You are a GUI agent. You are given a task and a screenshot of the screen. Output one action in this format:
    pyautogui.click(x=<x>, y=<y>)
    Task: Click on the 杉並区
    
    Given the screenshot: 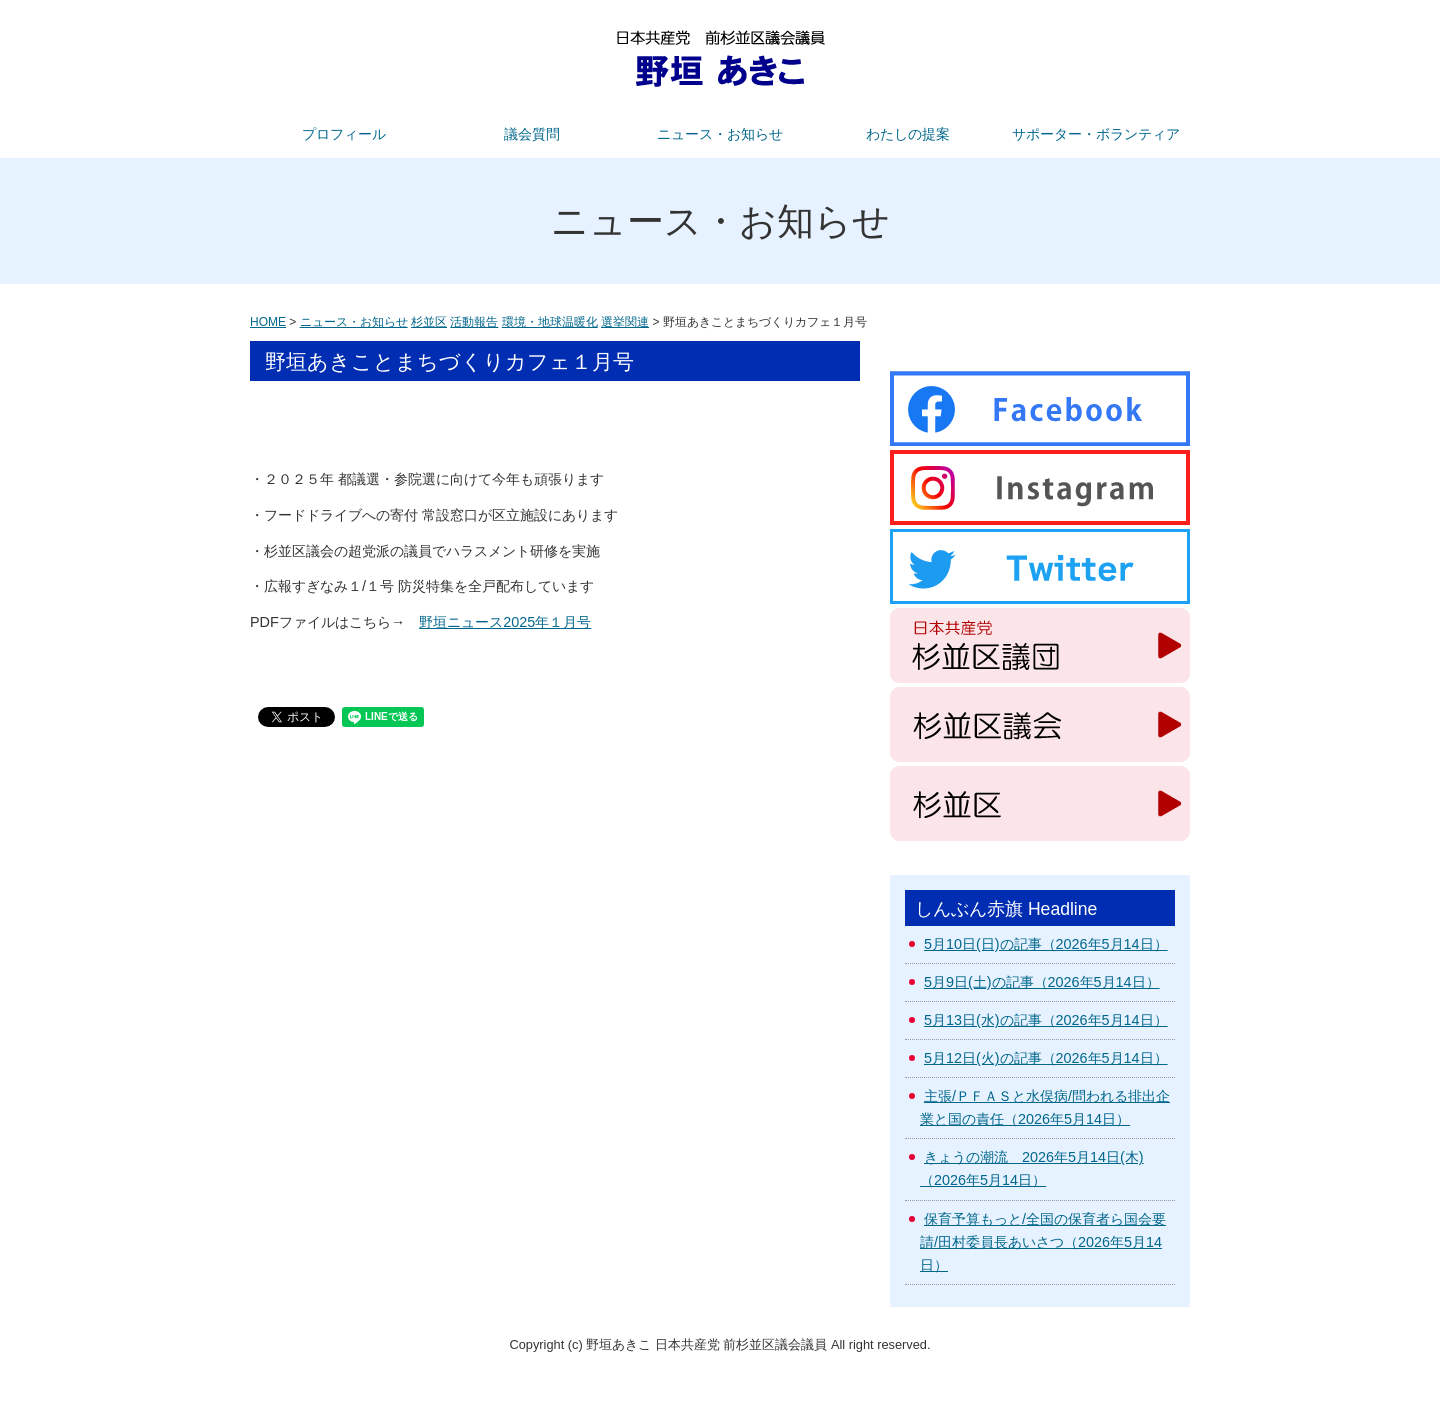 What is the action you would take?
    pyautogui.click(x=429, y=322)
    